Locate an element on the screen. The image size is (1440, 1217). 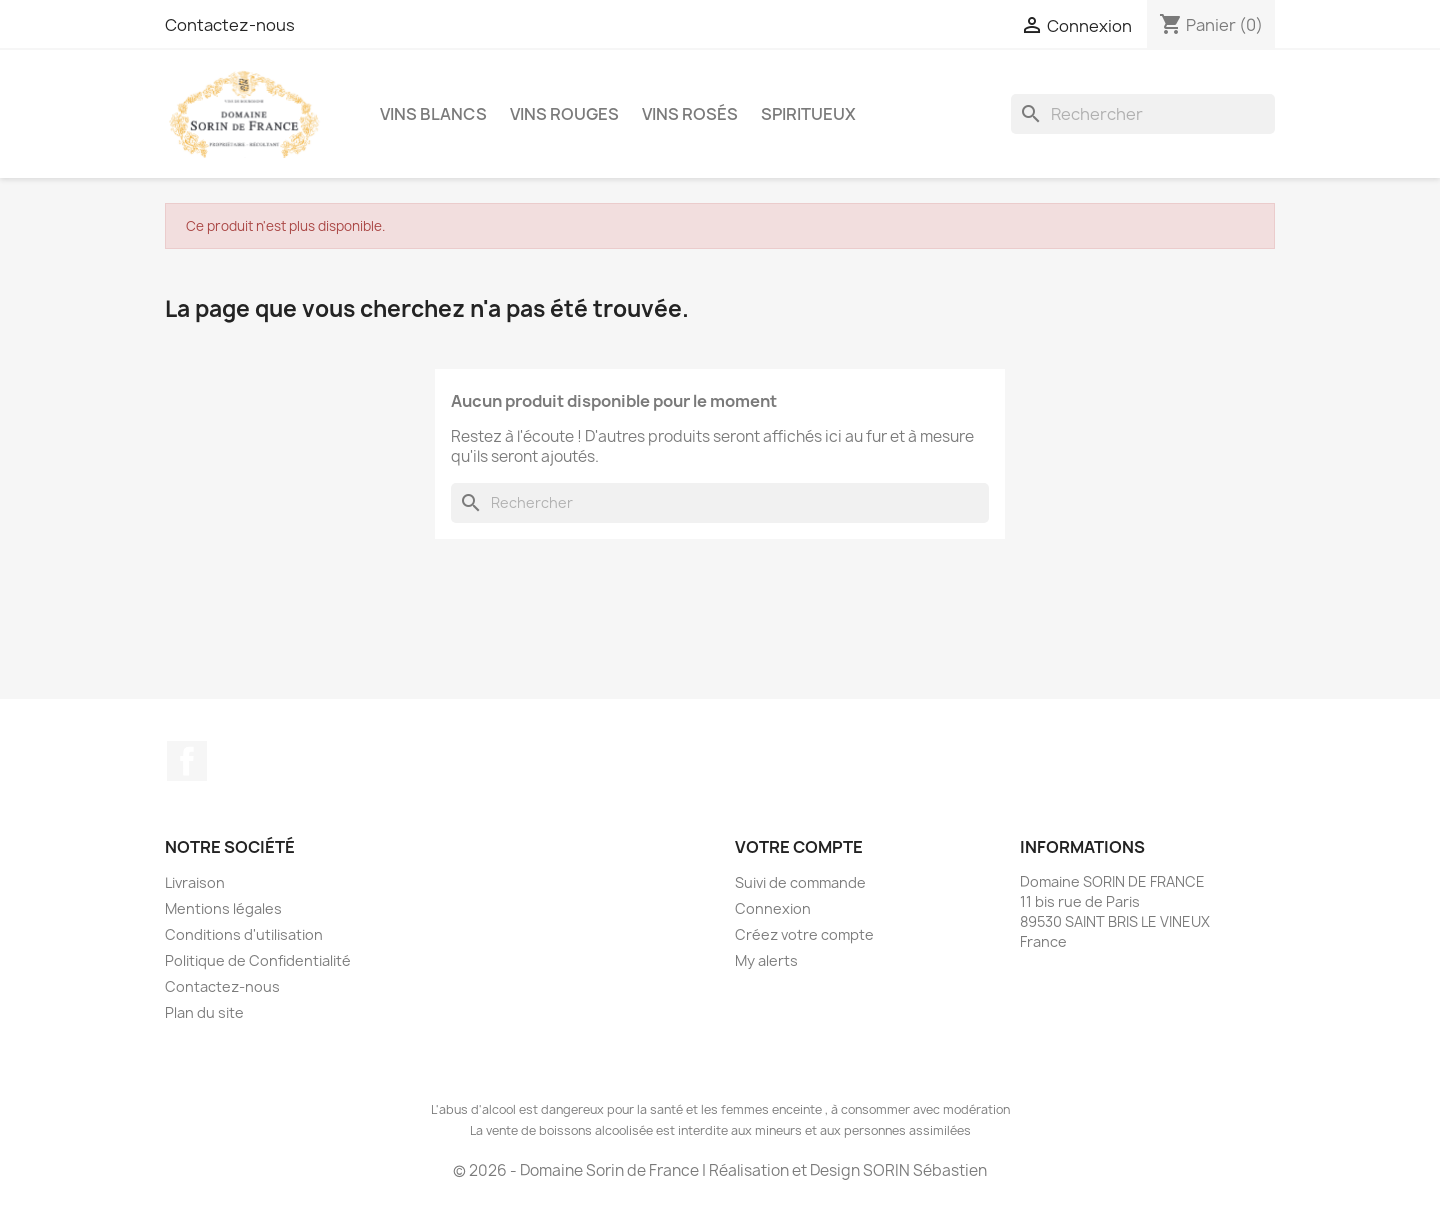
My alerts is located at coordinates (766, 960).